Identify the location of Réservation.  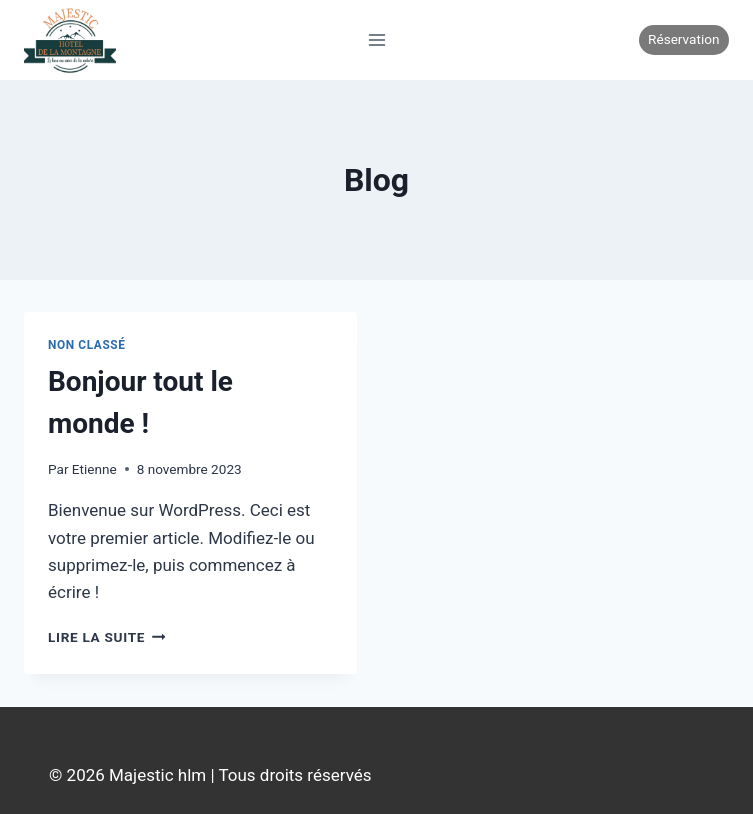
(683, 39).